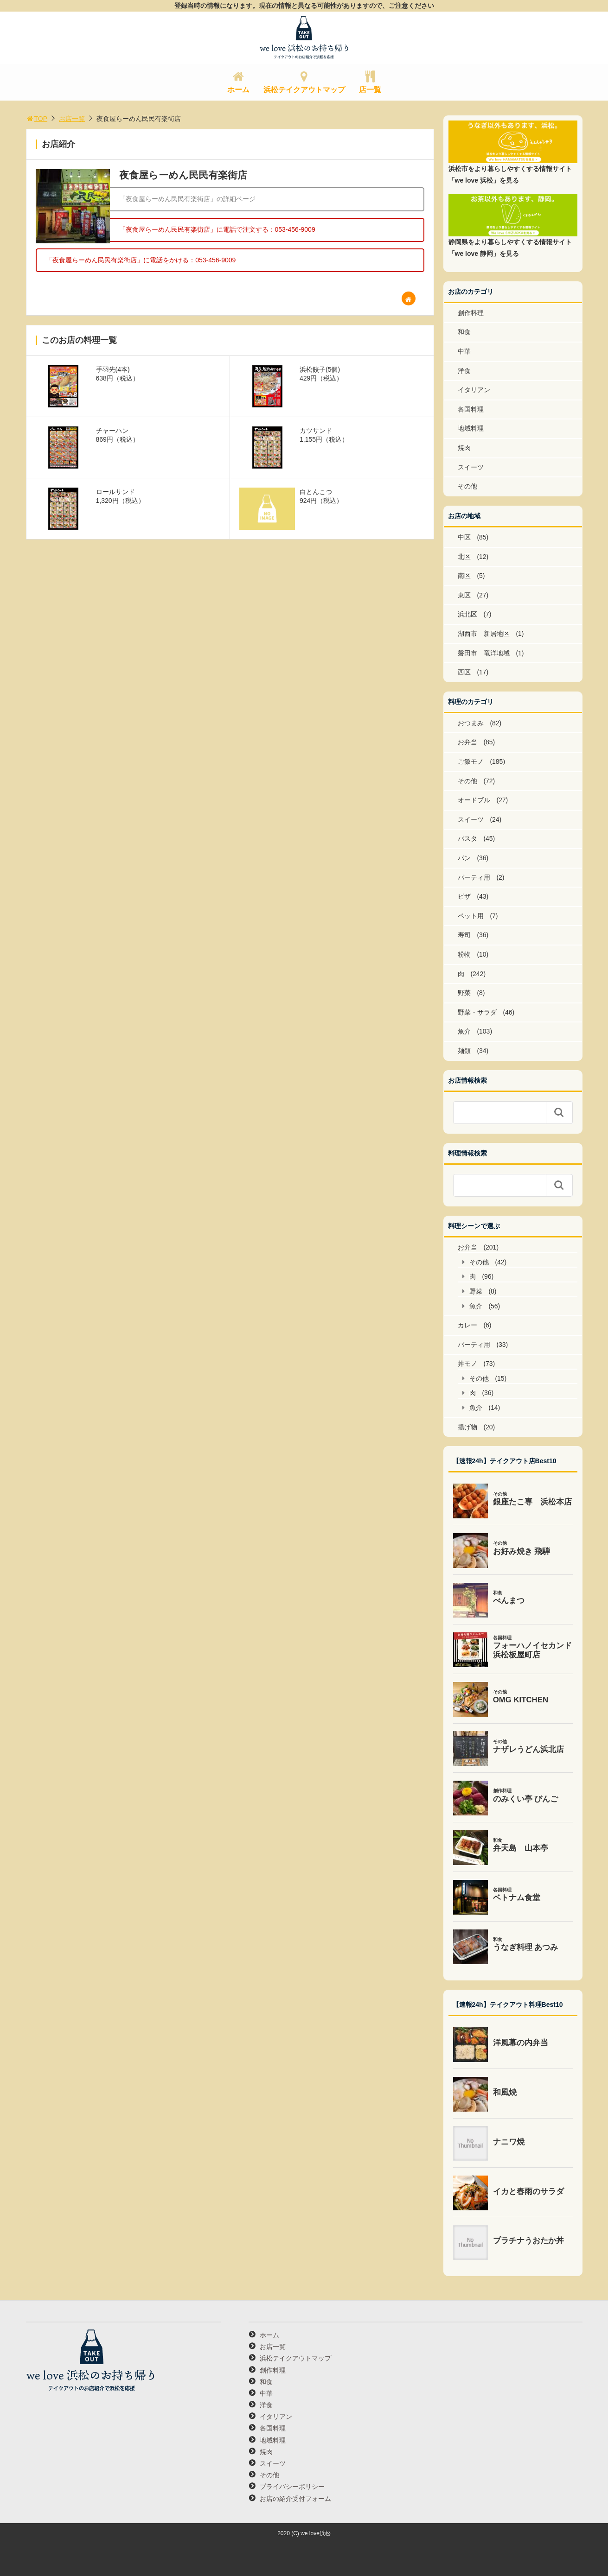 The width and height of the screenshot is (608, 2576). Describe the element at coordinates (464, 672) in the screenshot. I see `西区` at that location.